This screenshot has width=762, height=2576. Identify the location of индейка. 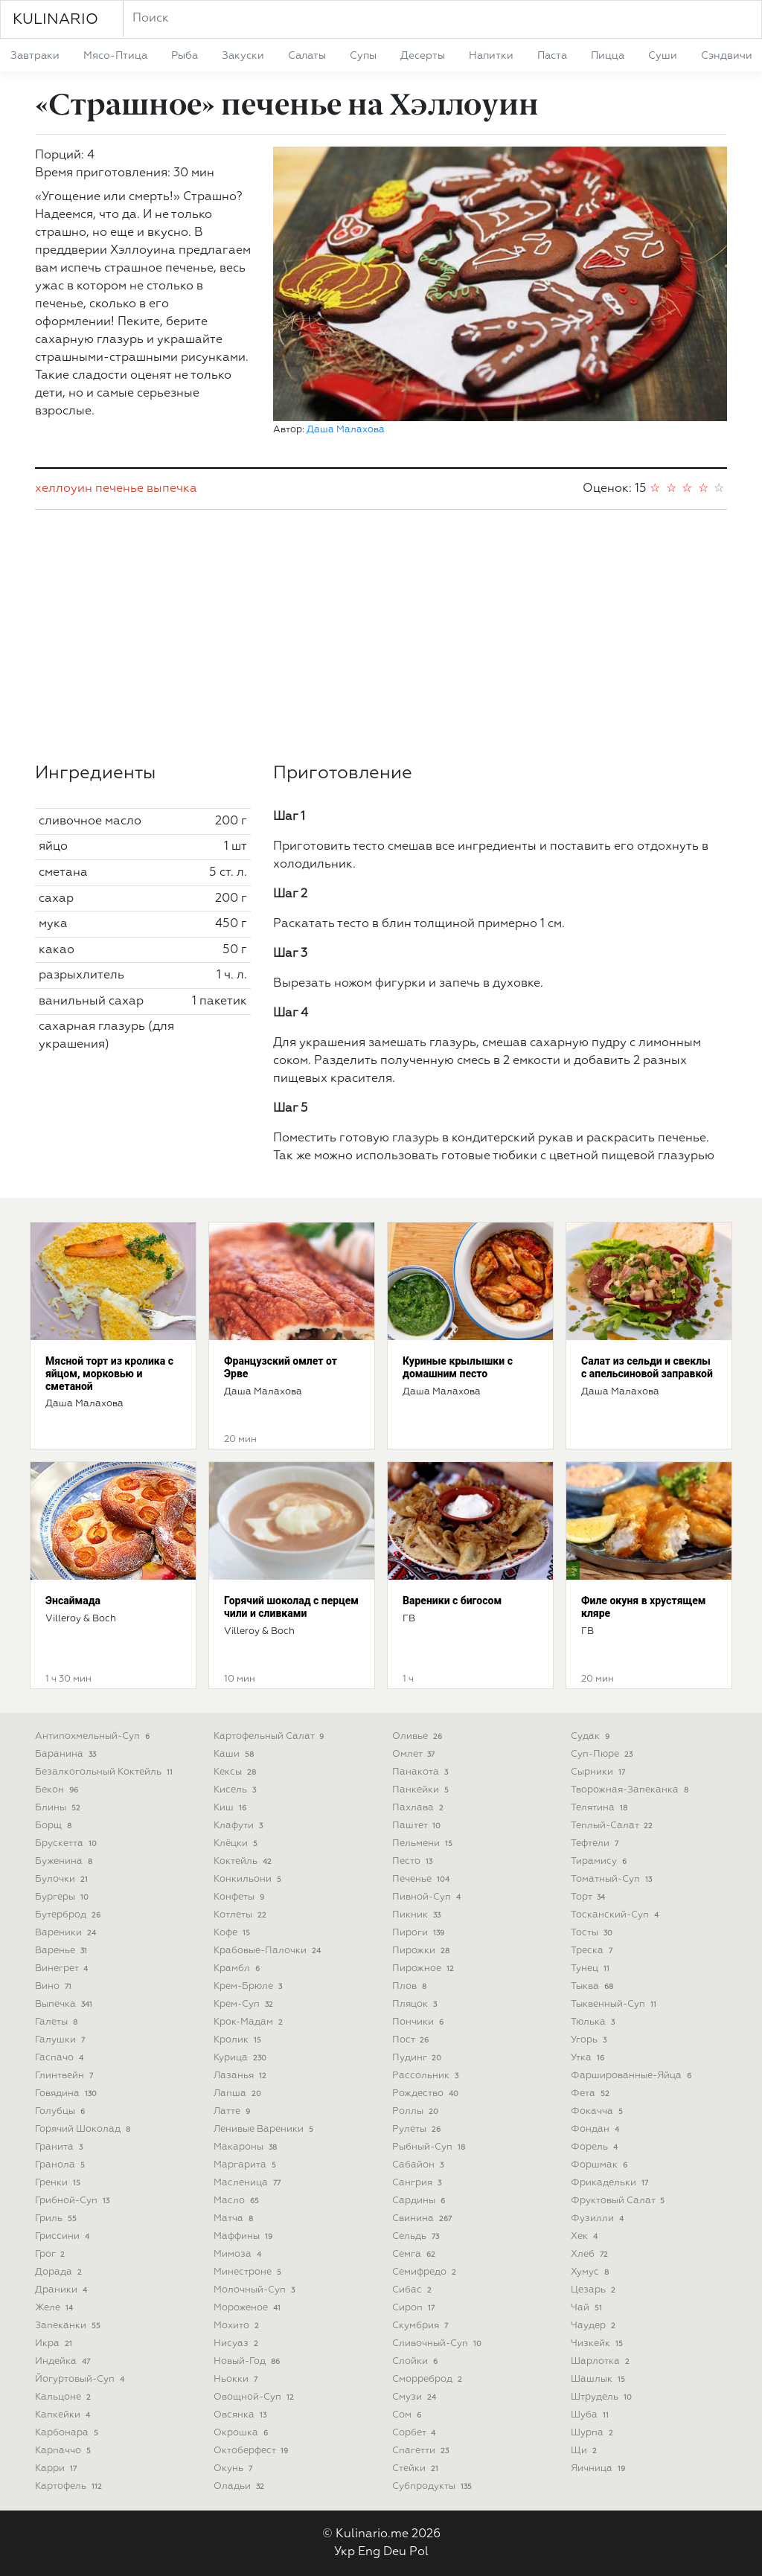
(64, 2361).